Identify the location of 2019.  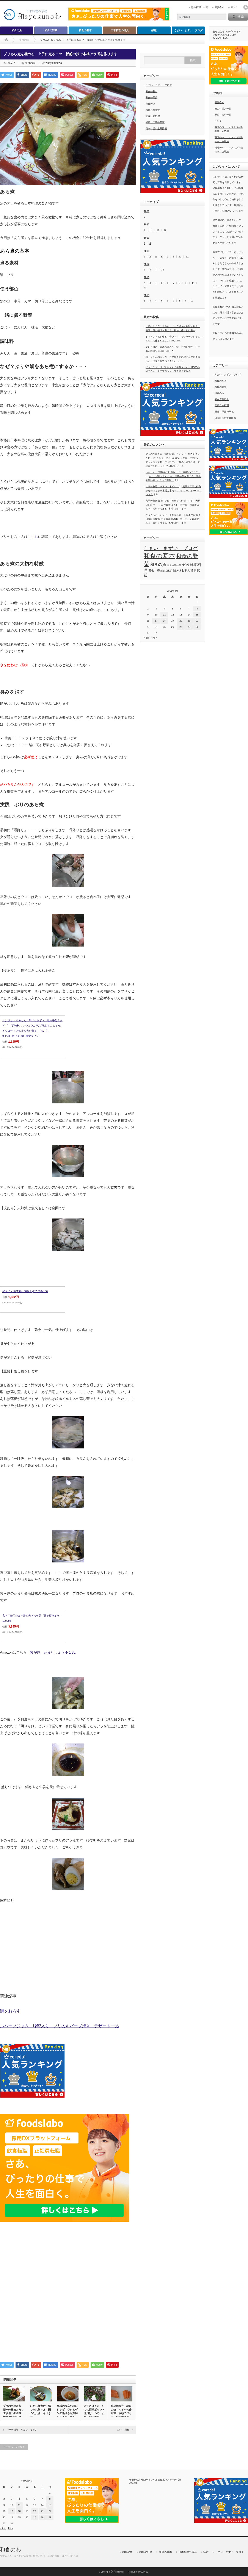
(146, 237).